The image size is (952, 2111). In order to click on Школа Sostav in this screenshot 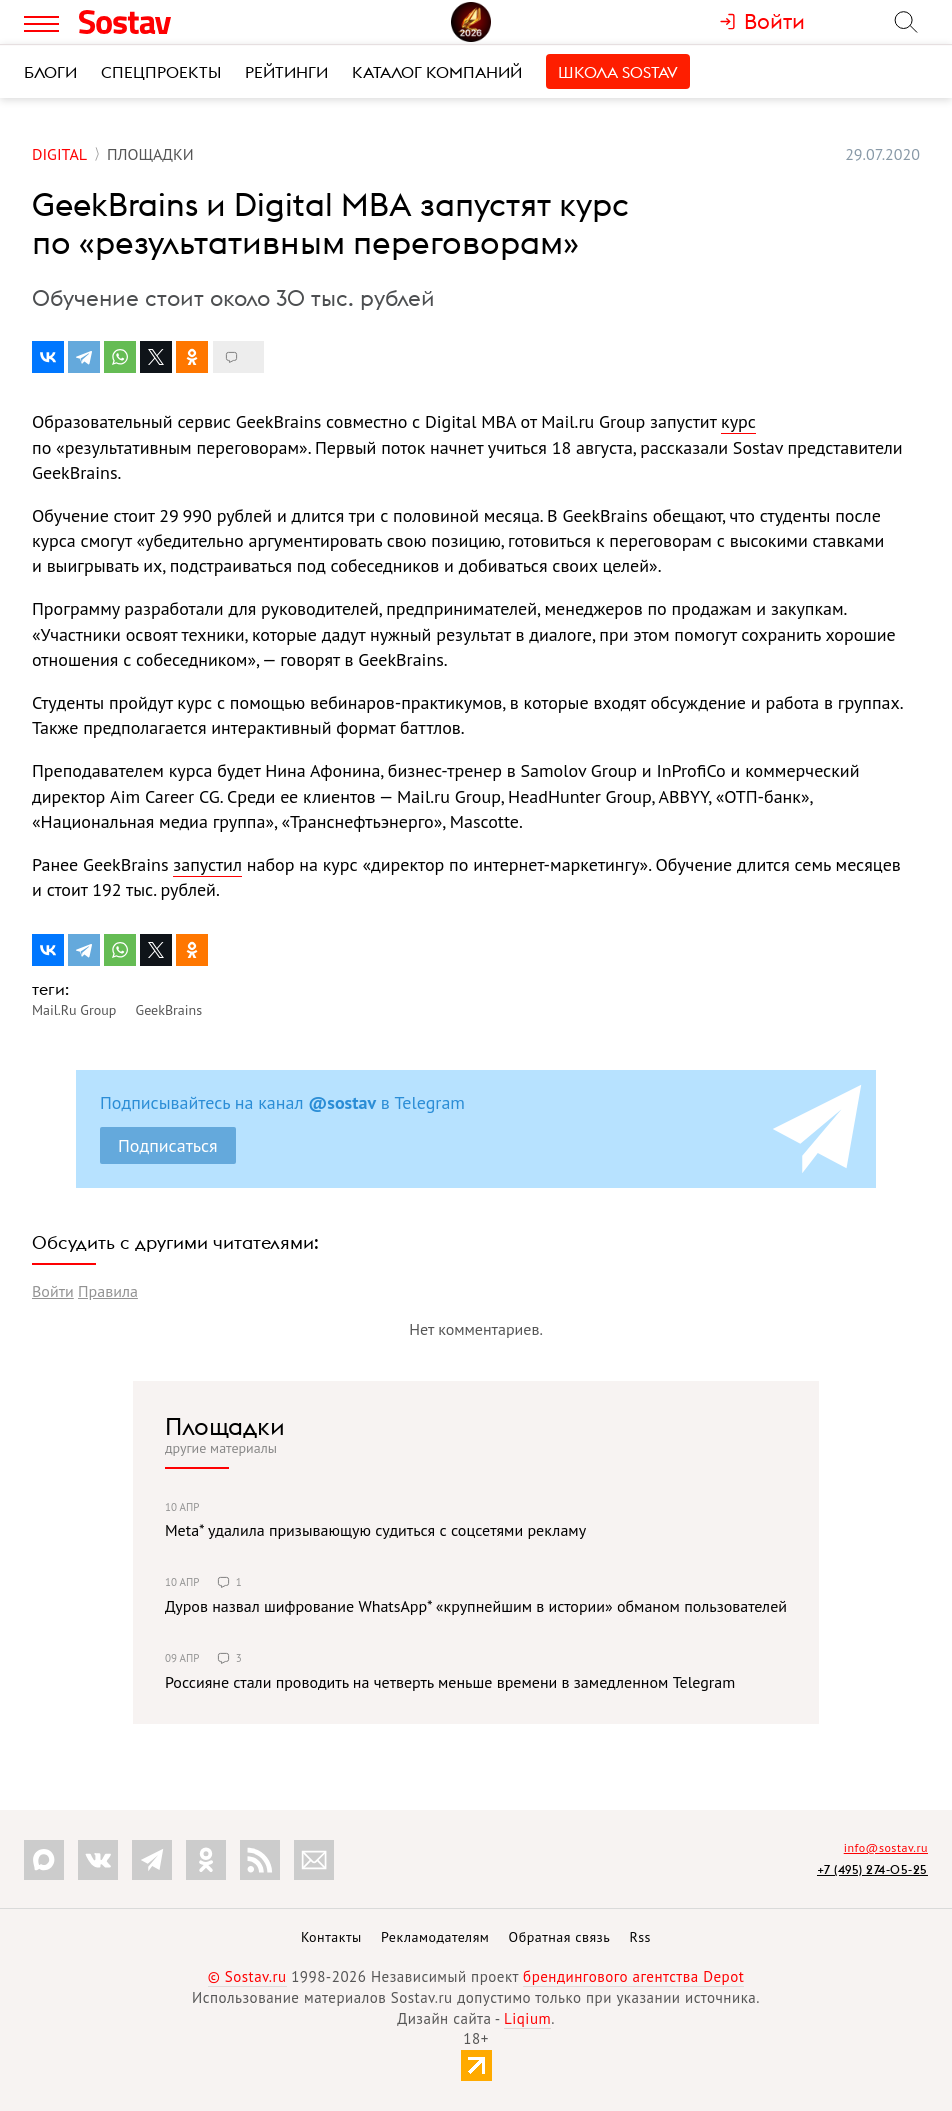, I will do `click(618, 72)`.